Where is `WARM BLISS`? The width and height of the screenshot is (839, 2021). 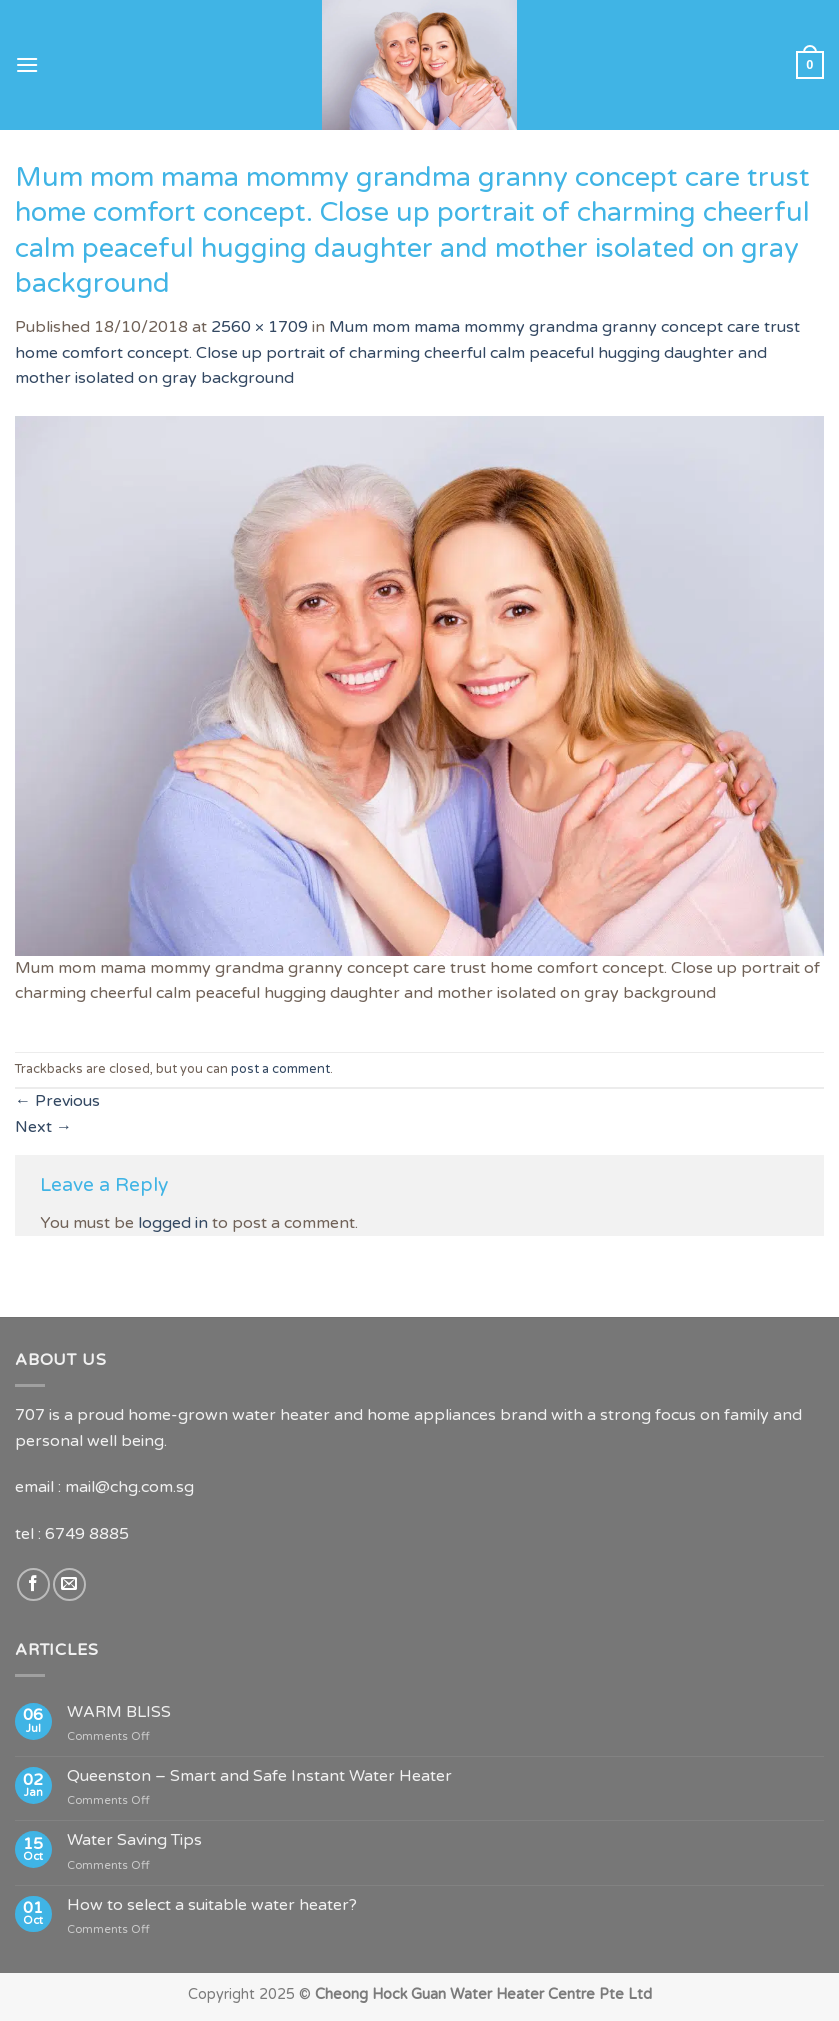 WARM BLISS is located at coordinates (119, 1712).